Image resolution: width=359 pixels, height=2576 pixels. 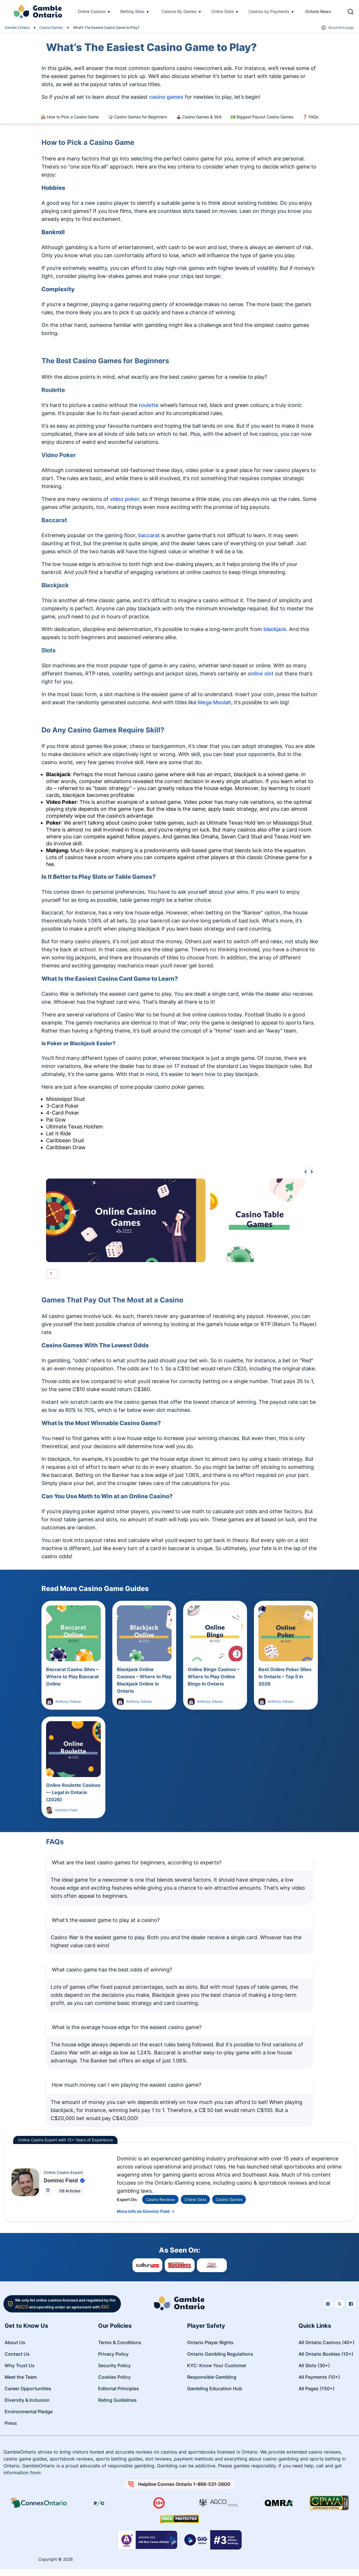 What do you see at coordinates (124, 499) in the screenshot?
I see `video poker` at bounding box center [124, 499].